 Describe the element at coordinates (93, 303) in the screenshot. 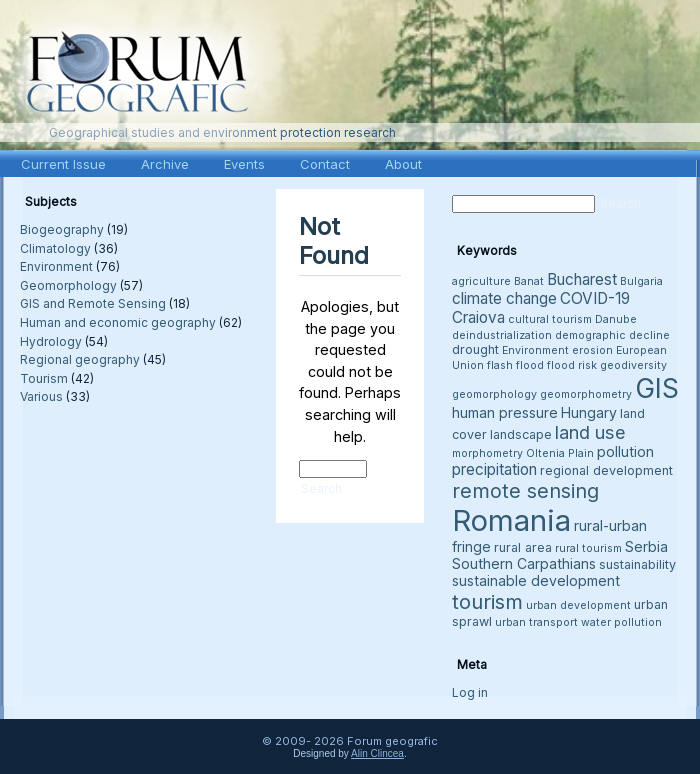

I see `GIS and Remote Sensing` at that location.